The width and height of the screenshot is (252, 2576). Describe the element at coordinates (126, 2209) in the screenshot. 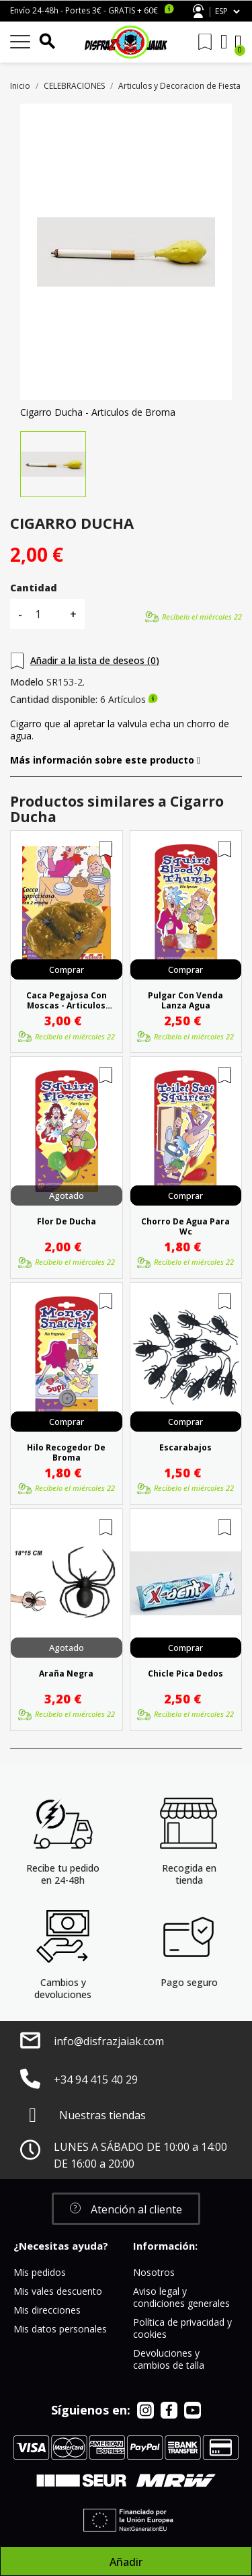

I see `[button]` at that location.